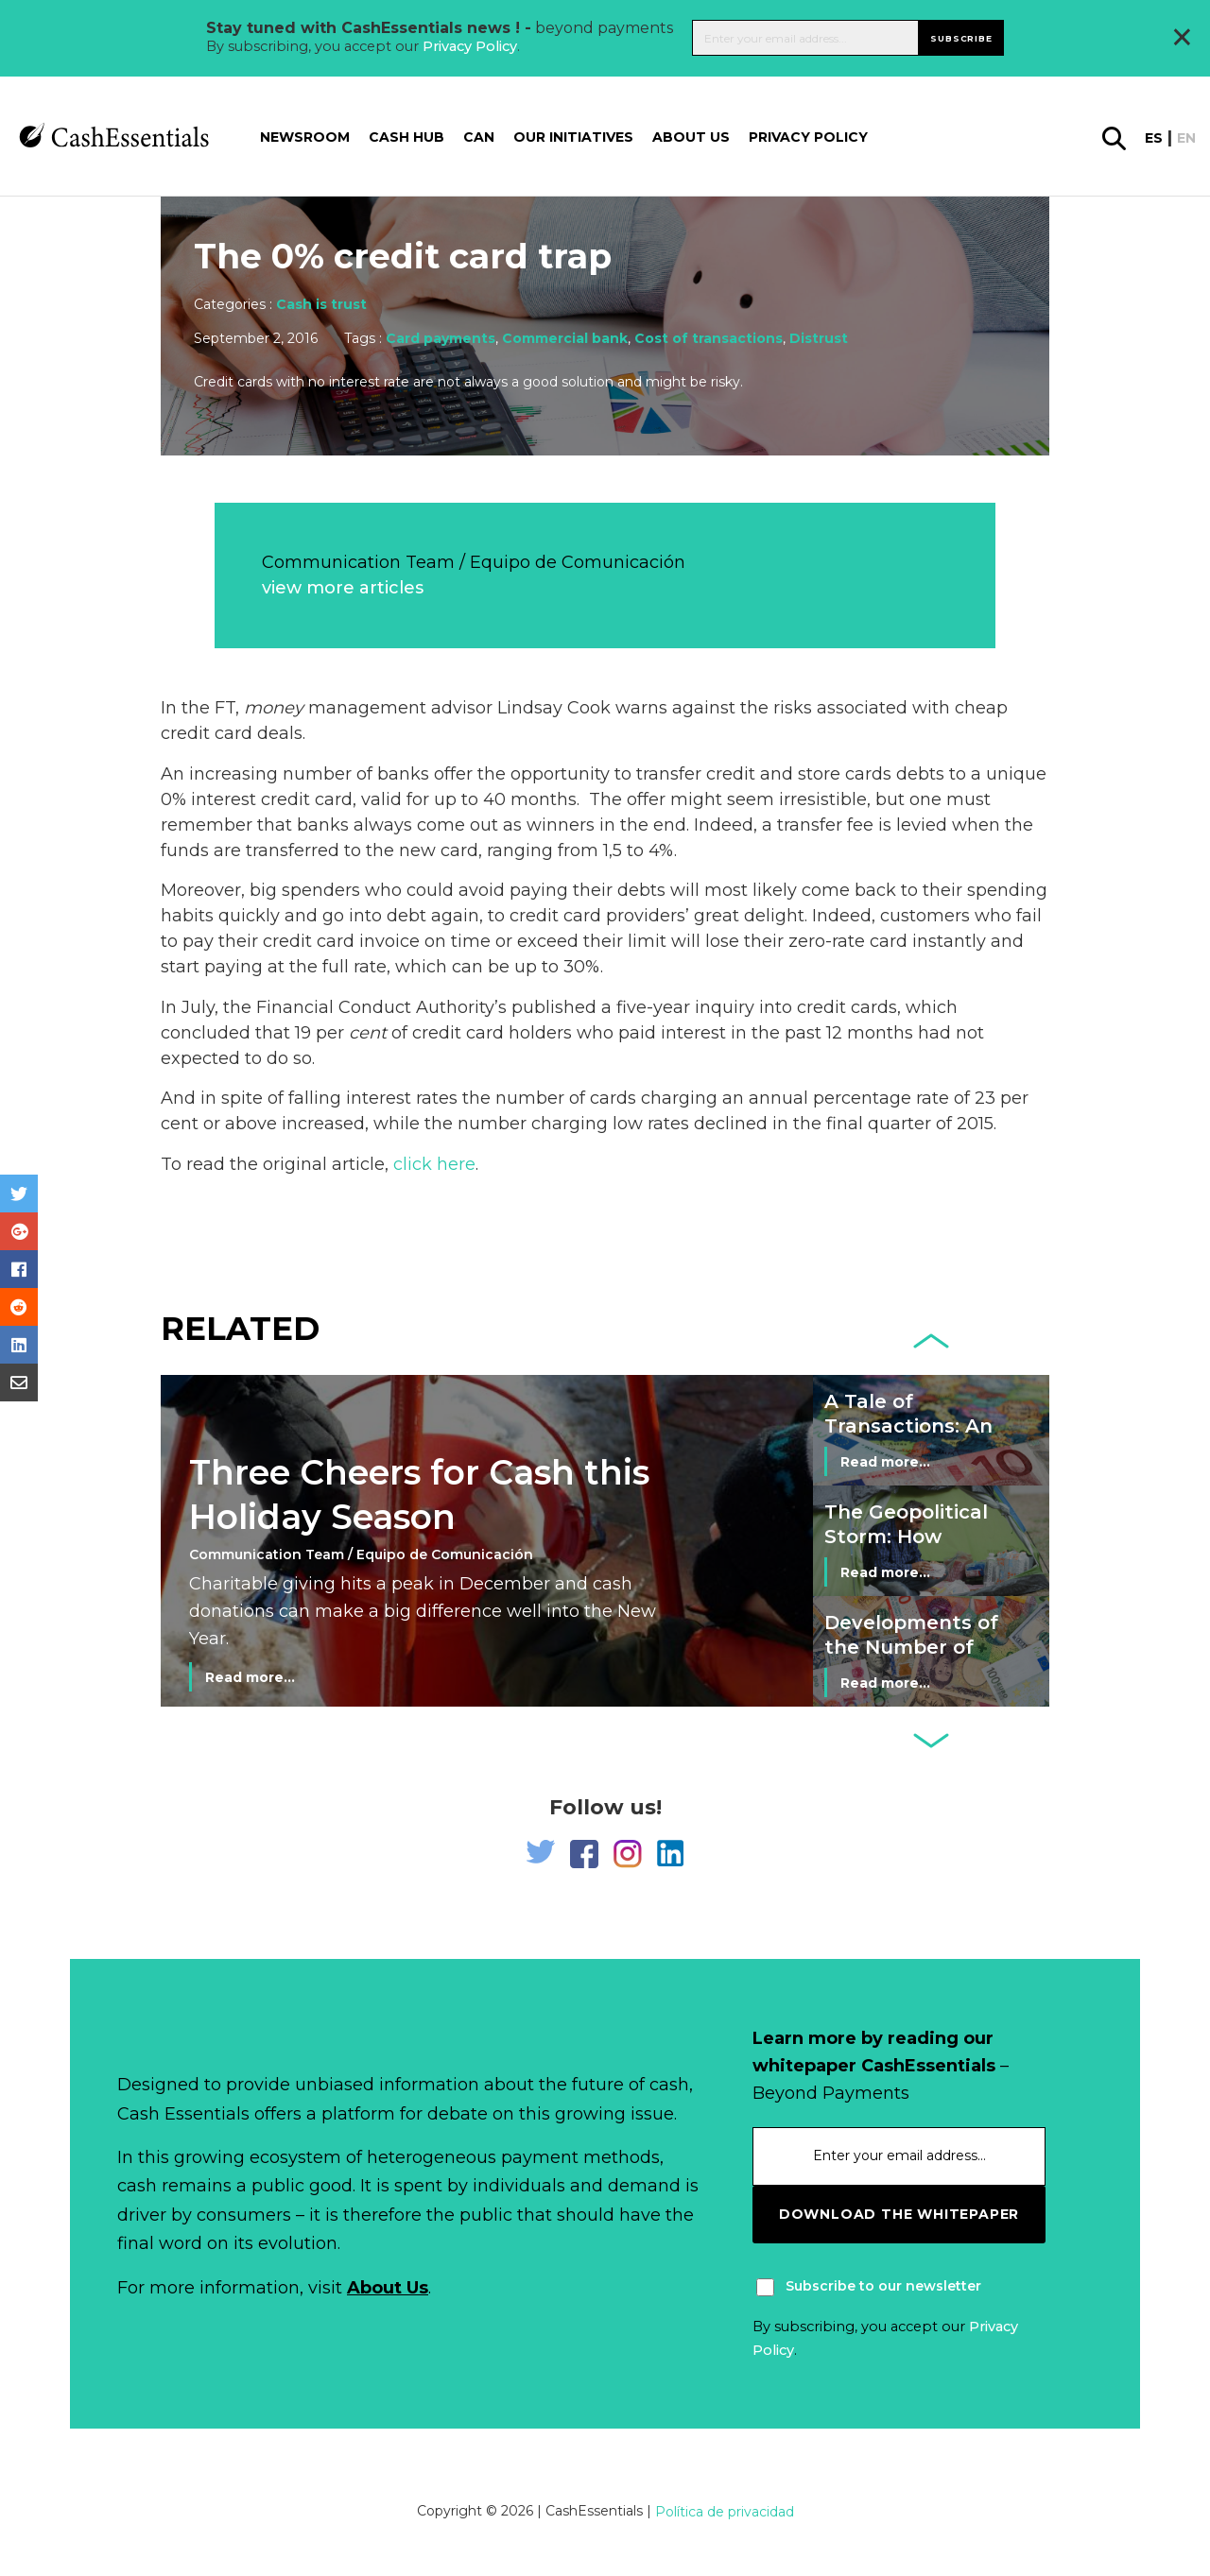 This screenshot has height=2576, width=1210. Describe the element at coordinates (273, 707) in the screenshot. I see `money` at that location.